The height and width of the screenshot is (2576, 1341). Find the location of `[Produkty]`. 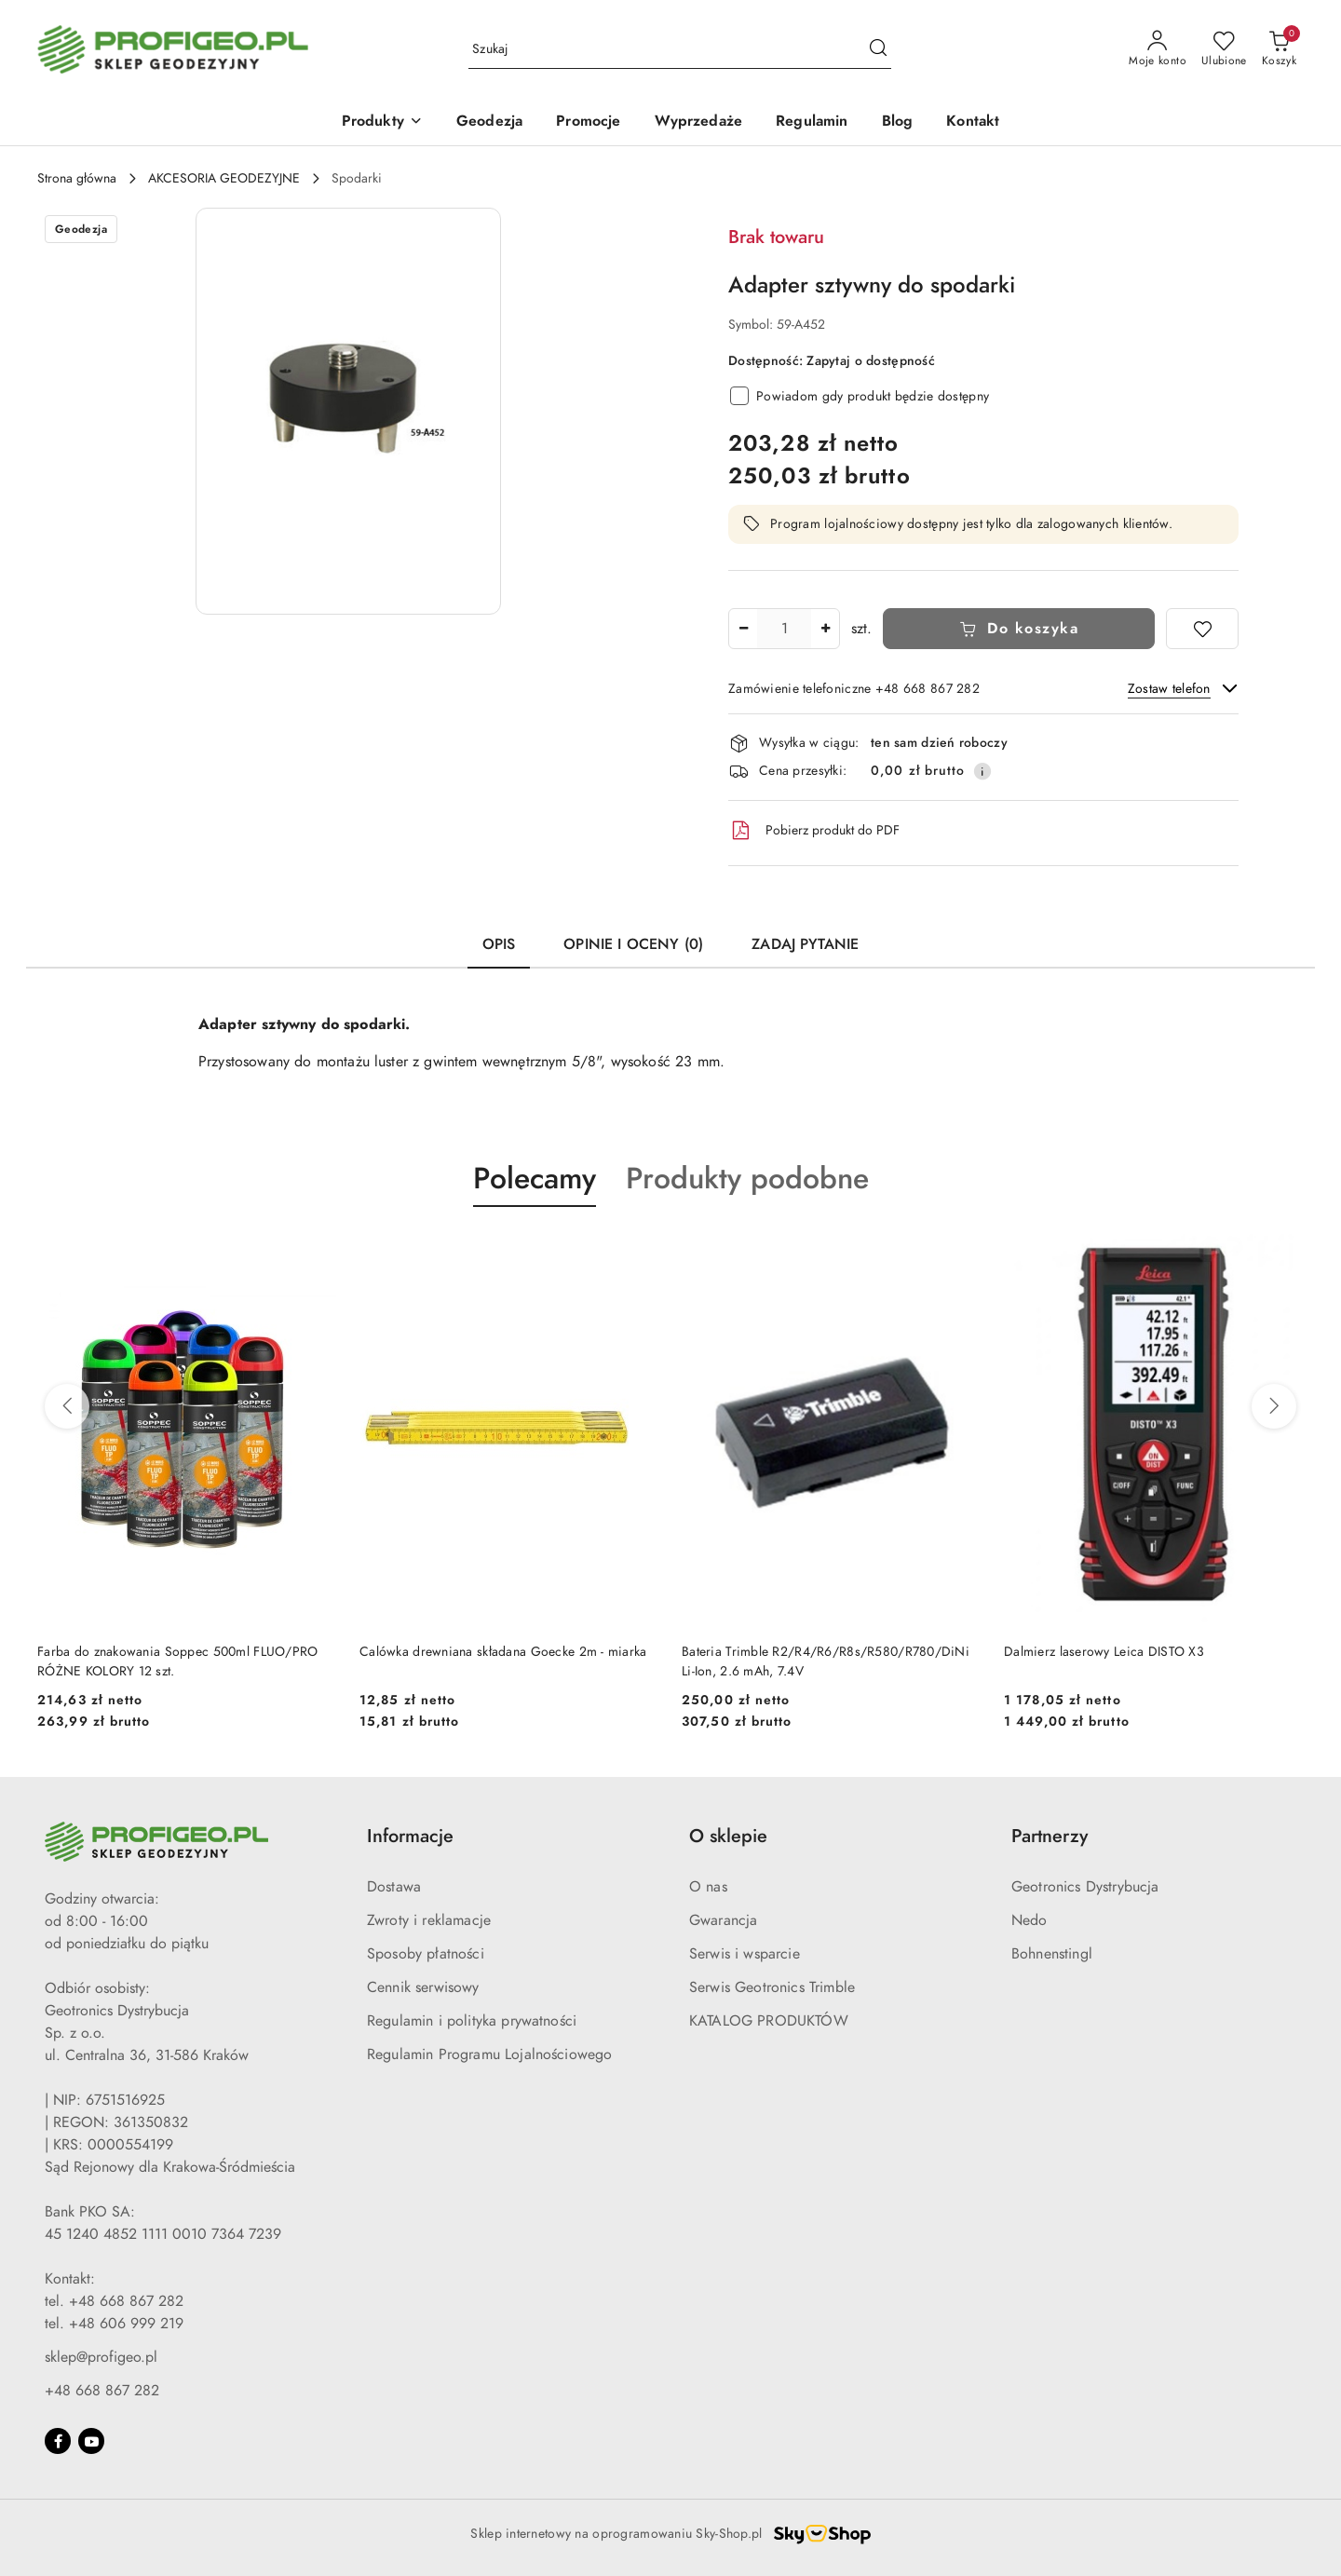

[Produkty] is located at coordinates (382, 122).